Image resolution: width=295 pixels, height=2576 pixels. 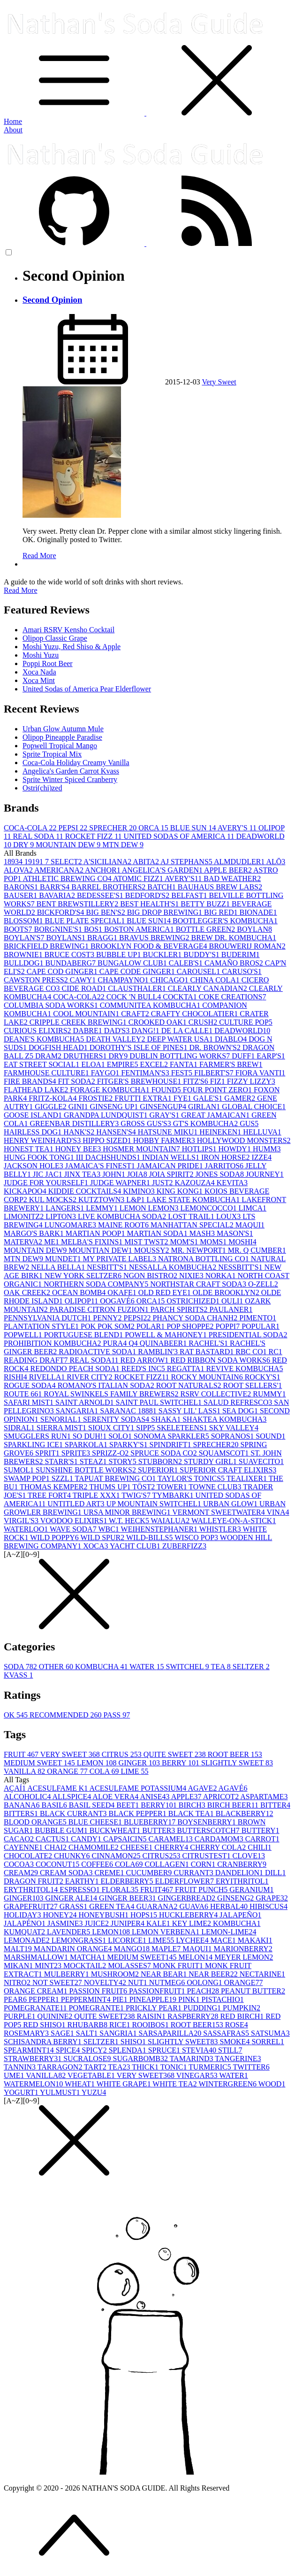 I want to click on PEPPERMINT, so click(x=87, y=1999).